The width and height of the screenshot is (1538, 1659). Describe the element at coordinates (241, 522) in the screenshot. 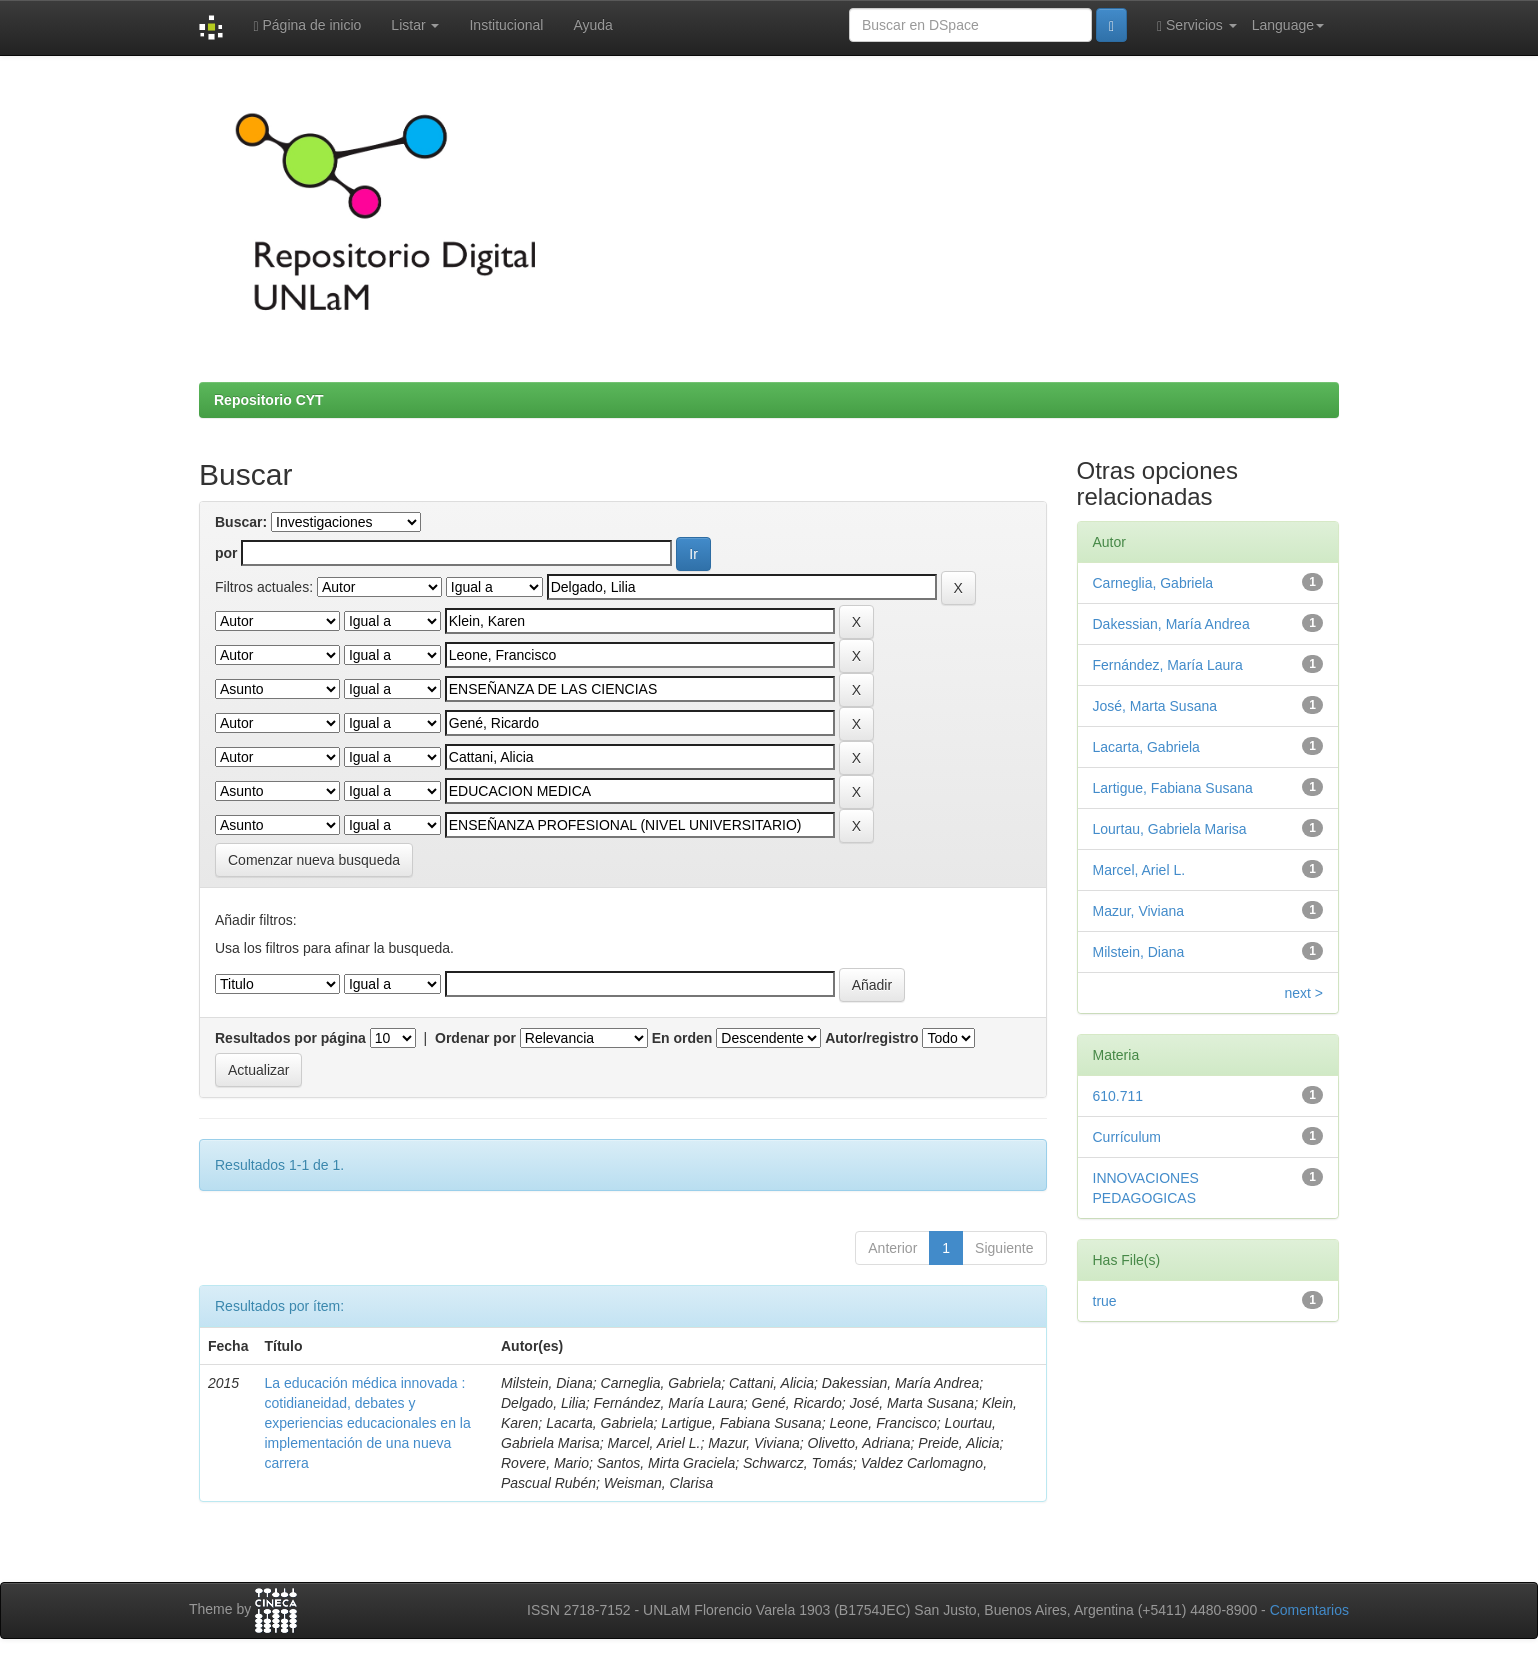

I see `Buscar:` at that location.